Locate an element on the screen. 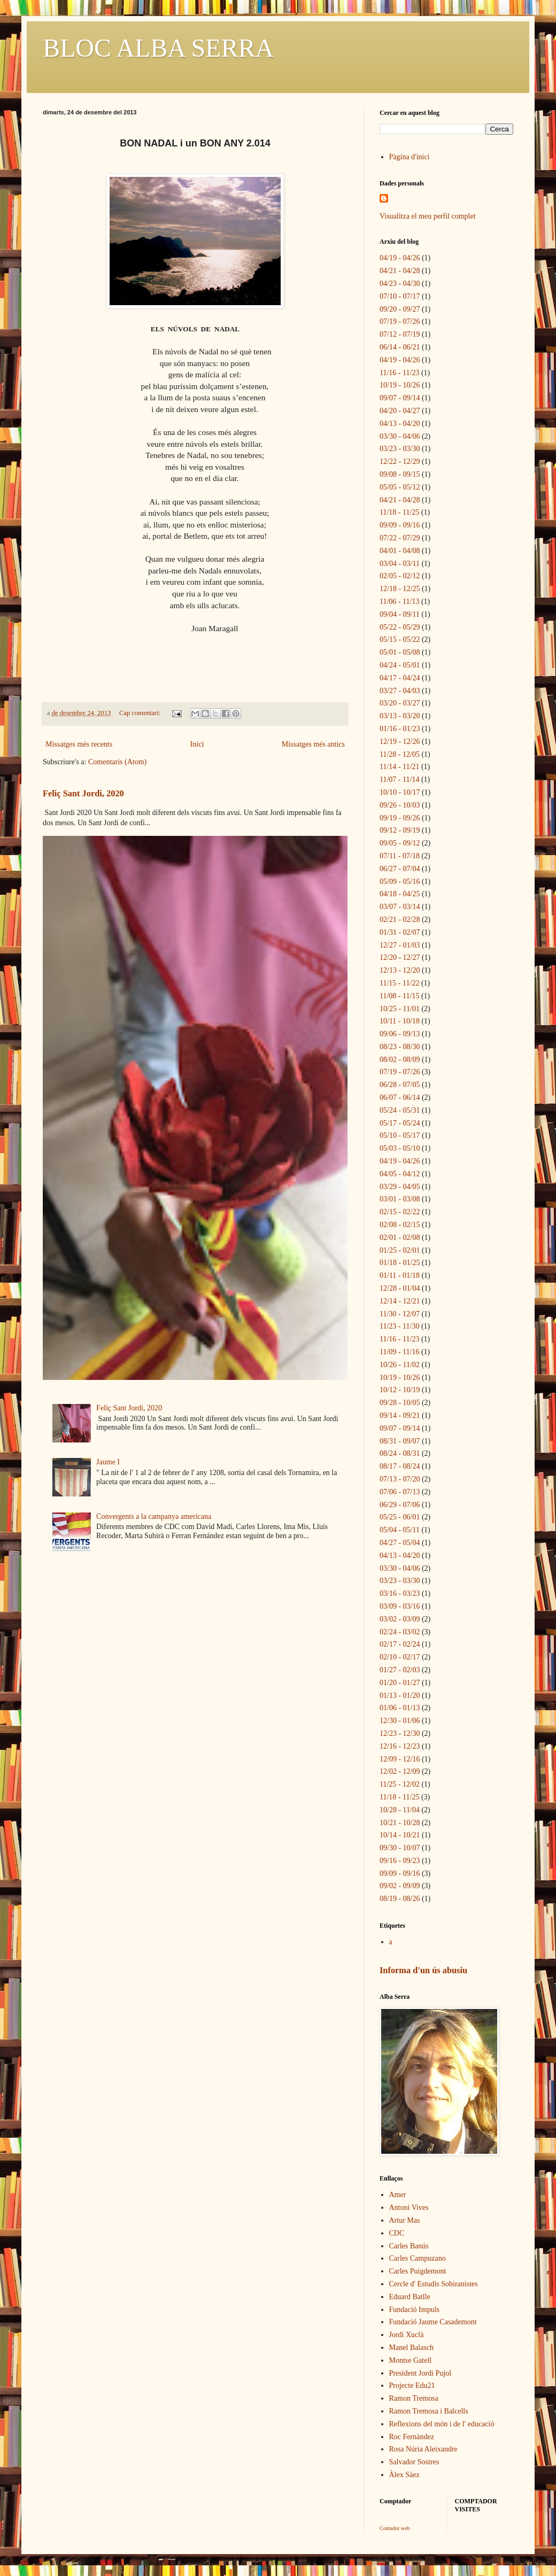 The width and height of the screenshot is (556, 2576). 11/14 - 11/21 is located at coordinates (399, 767).